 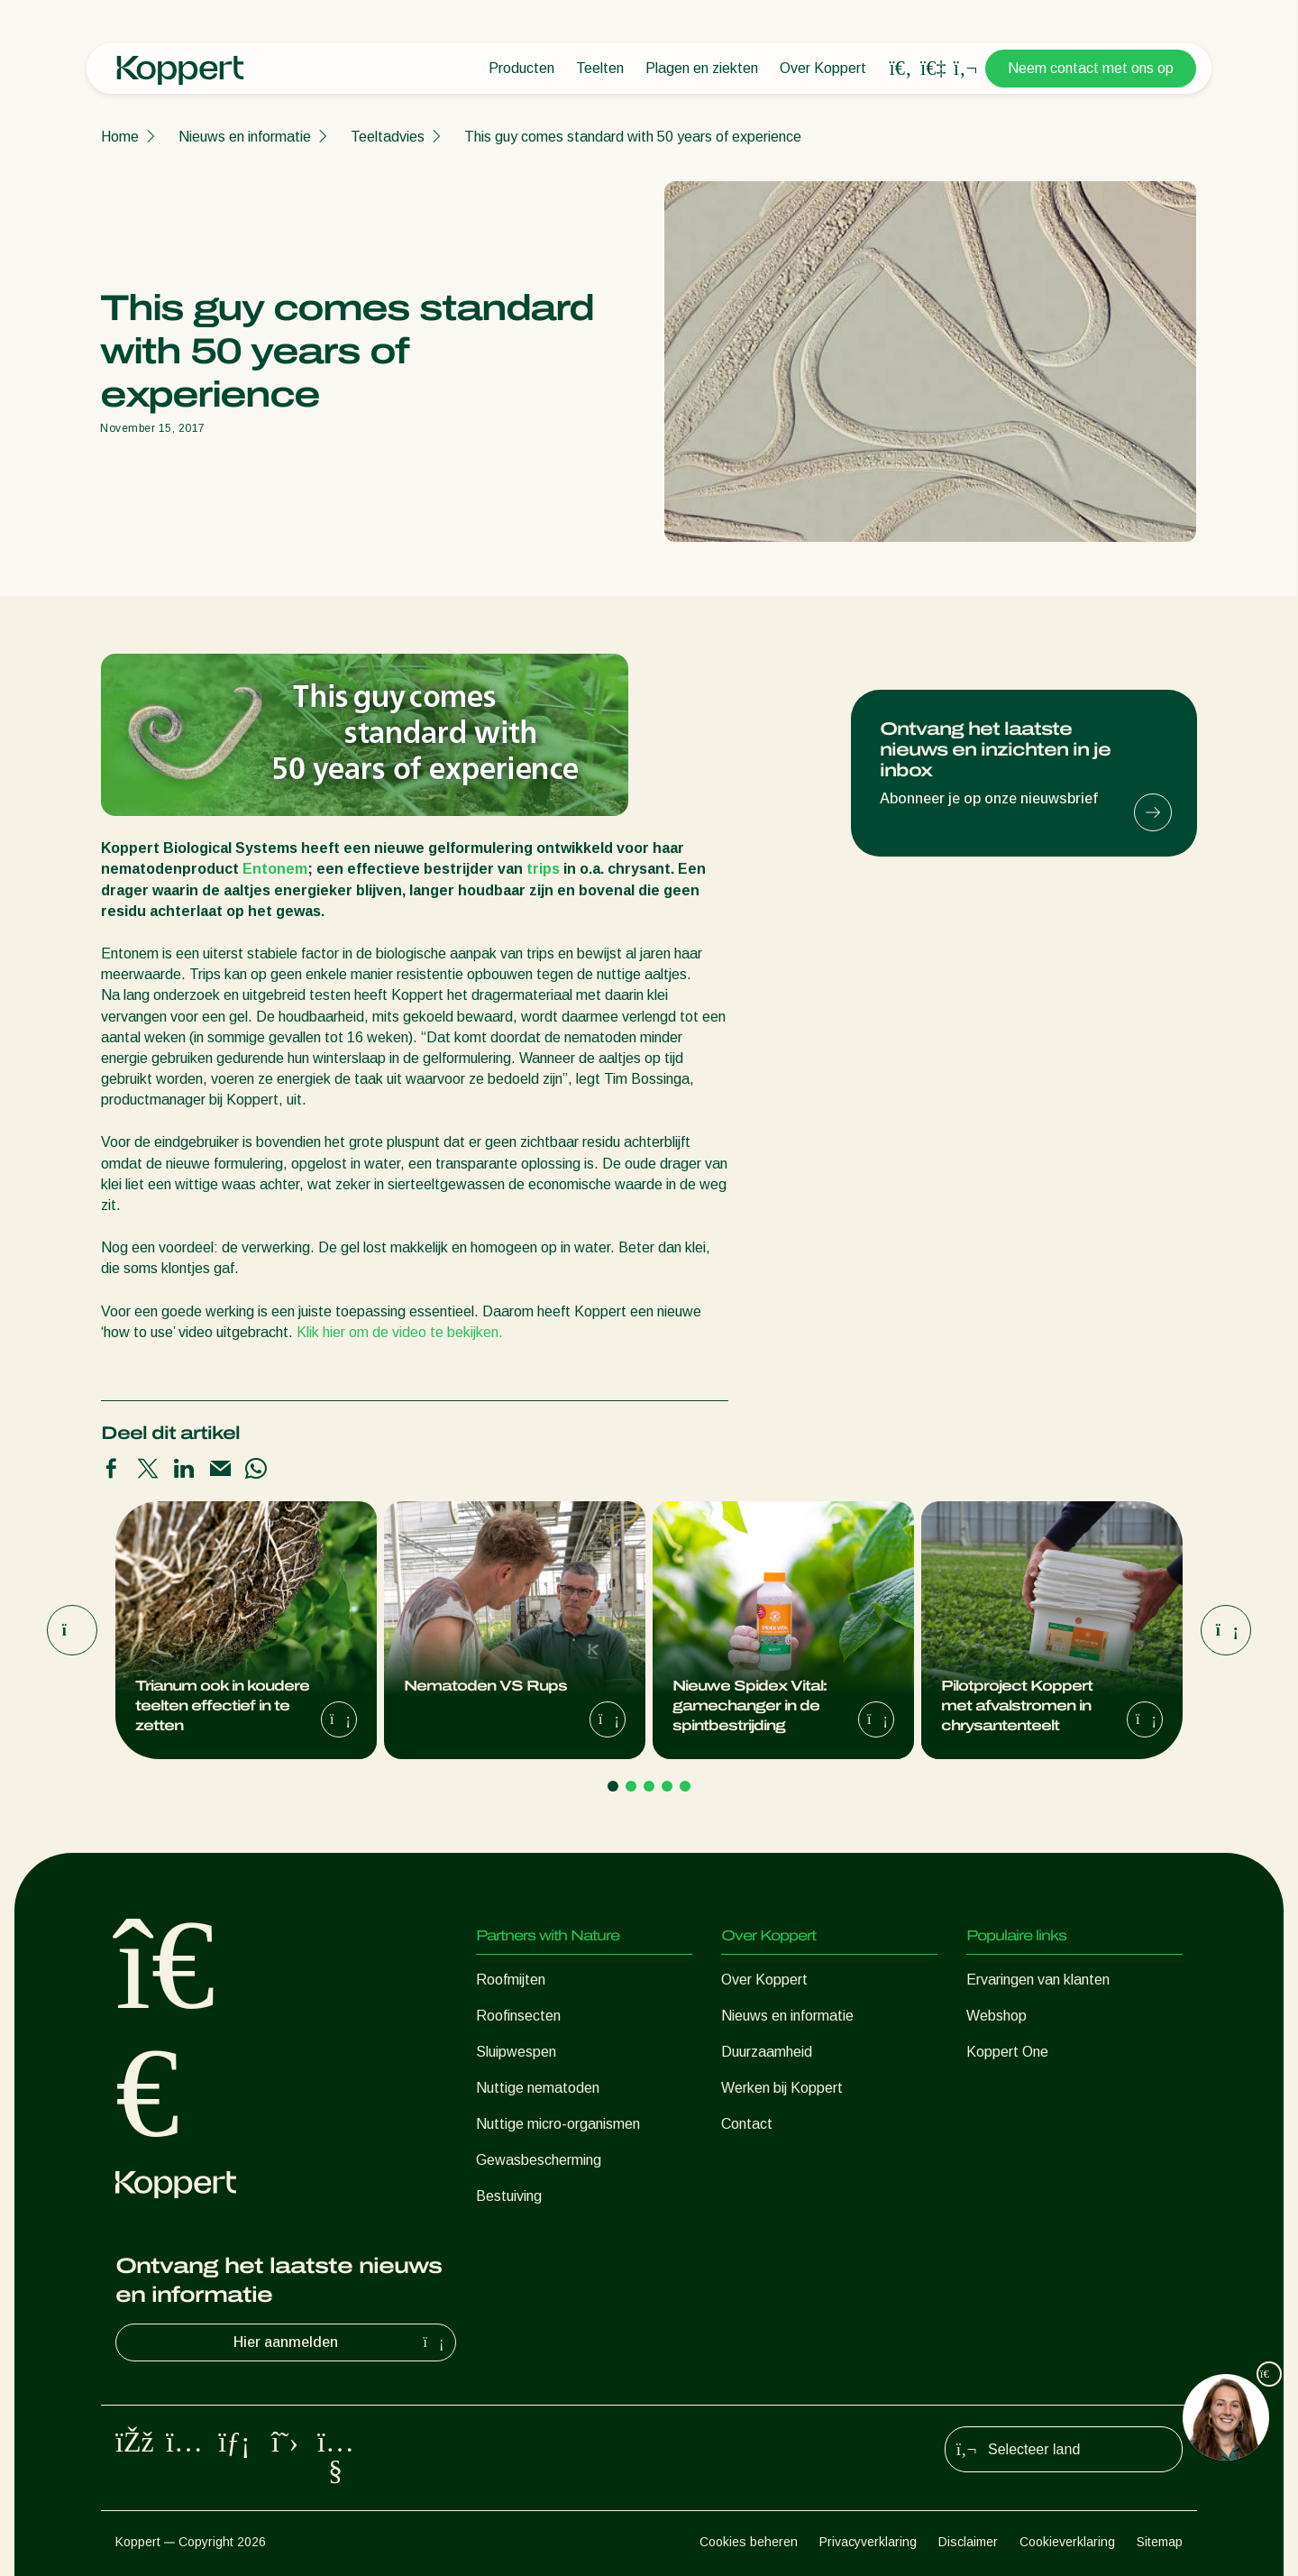 What do you see at coordinates (823, 68) in the screenshot?
I see `Over Koppert` at bounding box center [823, 68].